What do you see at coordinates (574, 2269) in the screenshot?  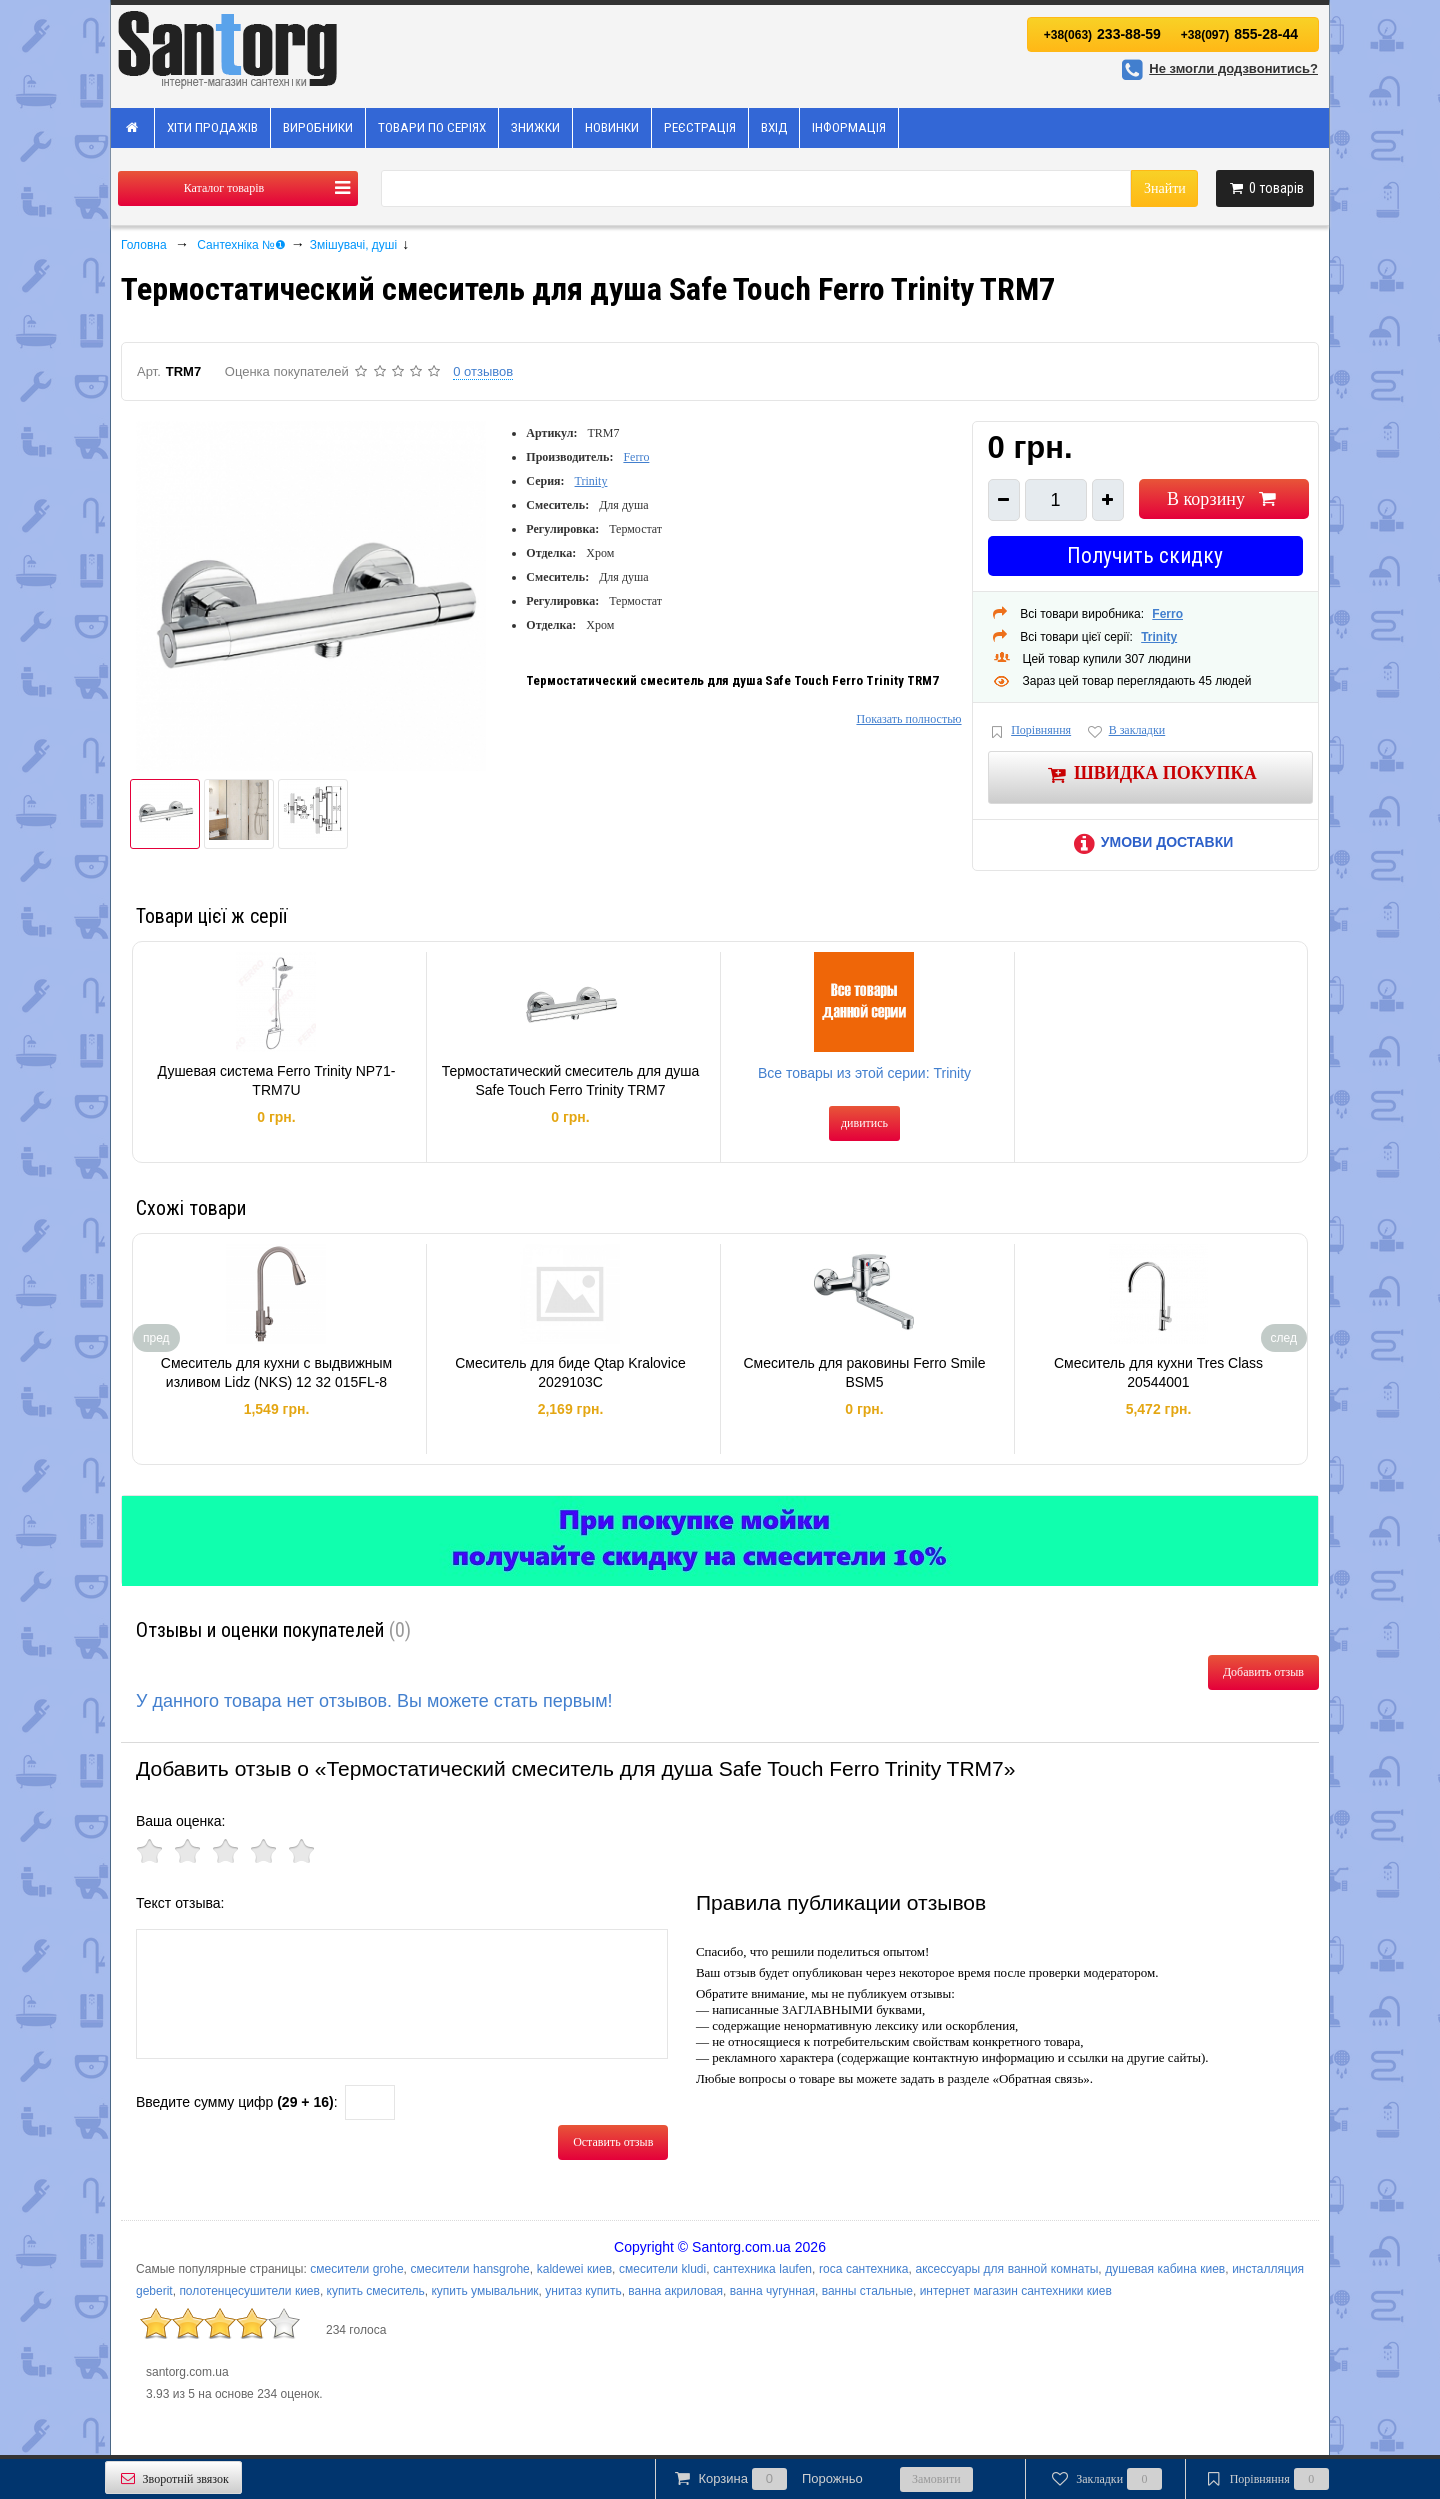 I see `kaldewei киев` at bounding box center [574, 2269].